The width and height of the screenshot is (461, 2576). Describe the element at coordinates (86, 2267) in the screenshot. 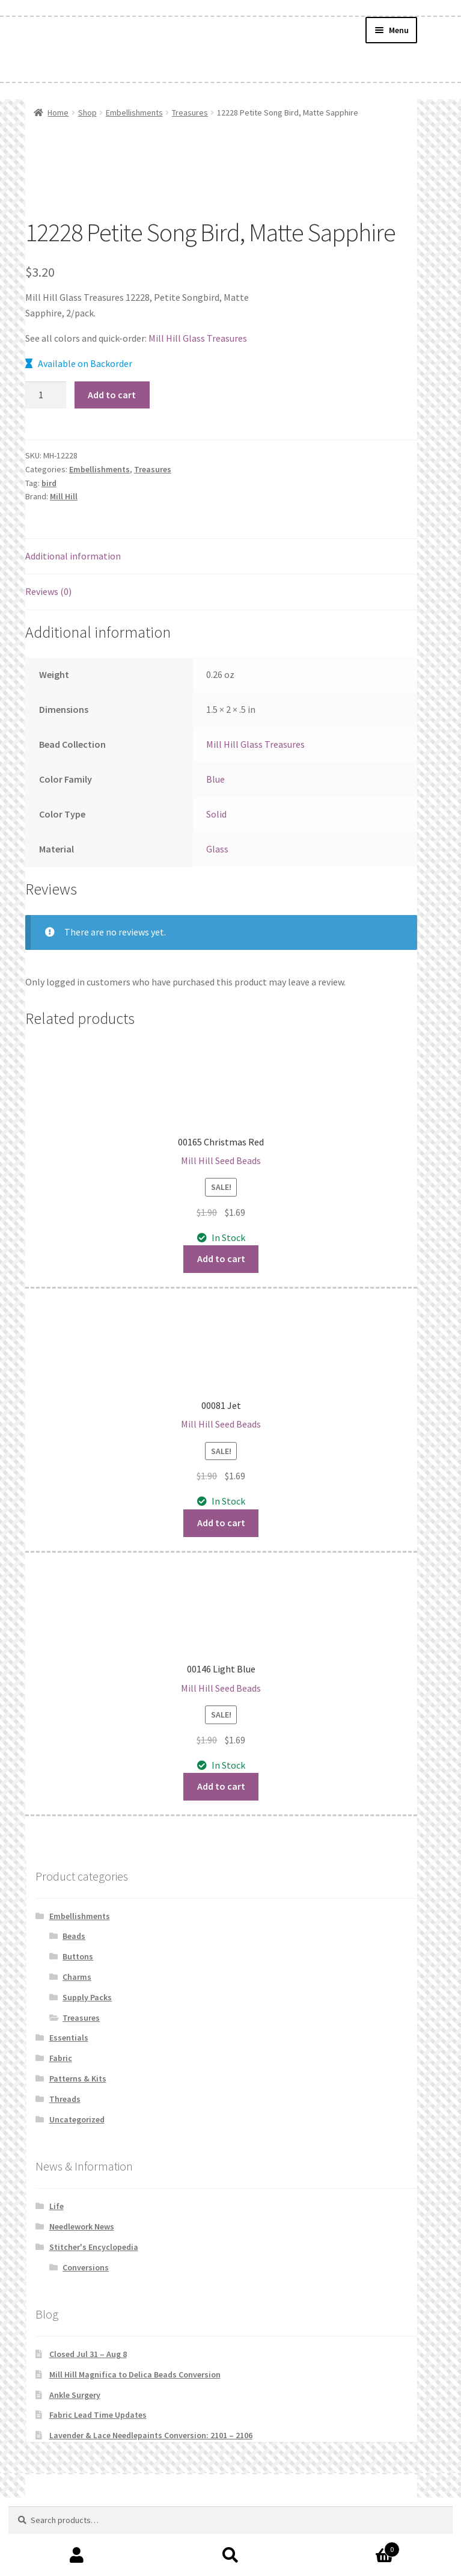

I see `Conversions` at that location.